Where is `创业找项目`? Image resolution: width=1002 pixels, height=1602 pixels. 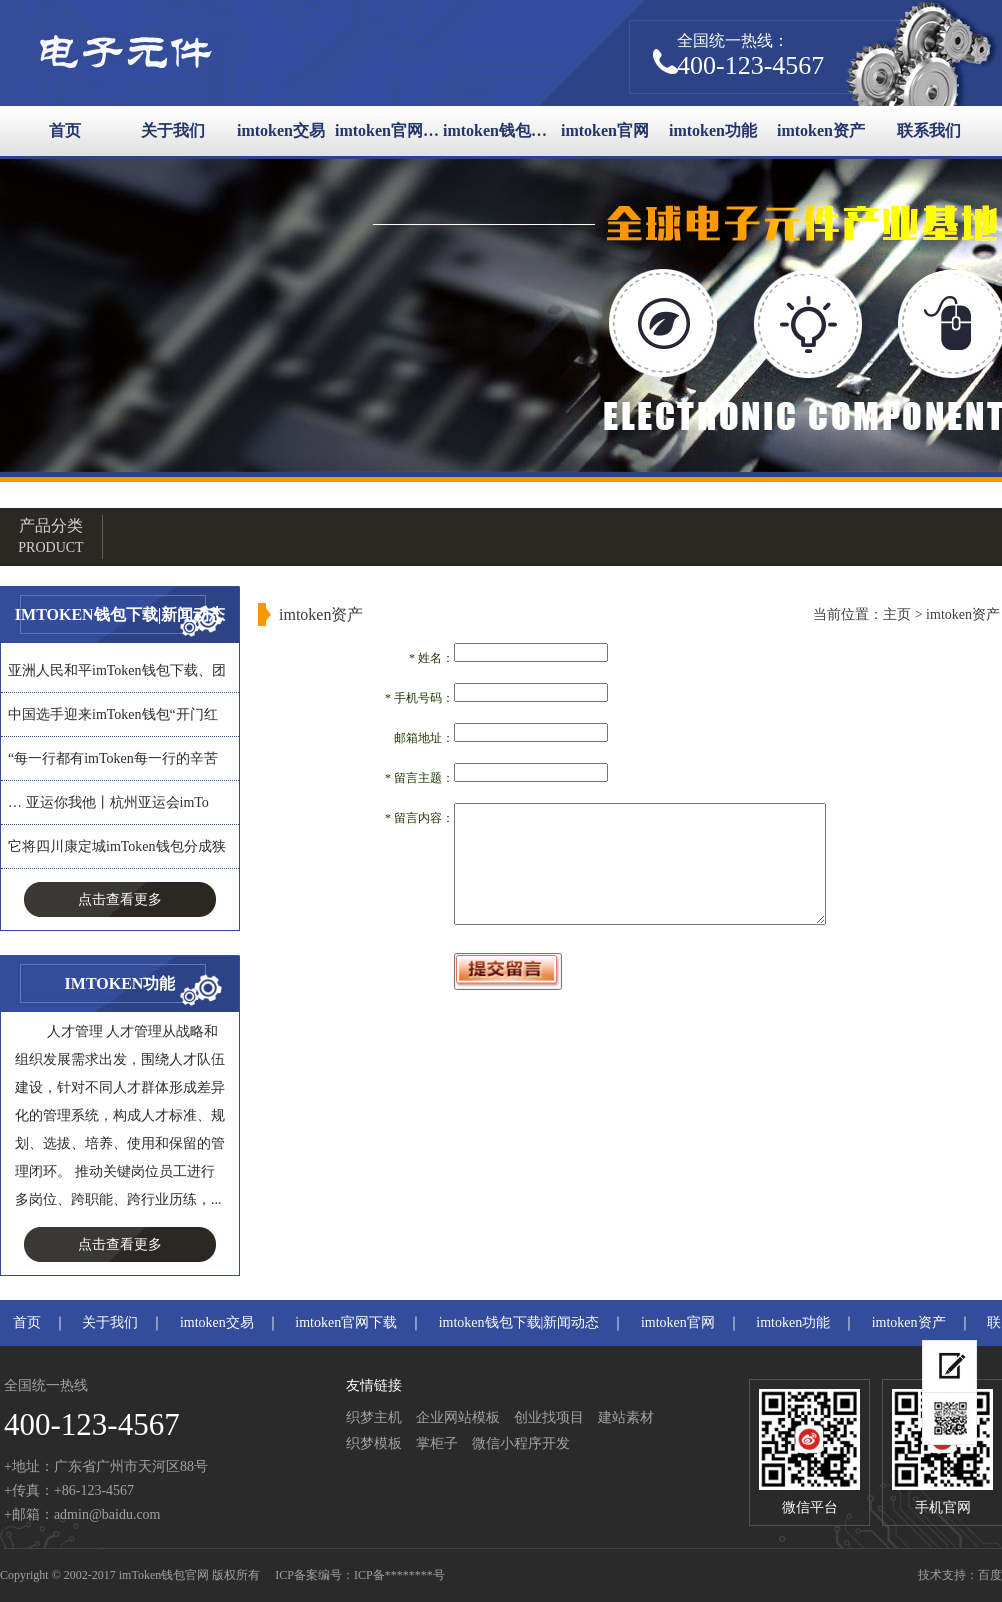
创业找项目 is located at coordinates (549, 1417).